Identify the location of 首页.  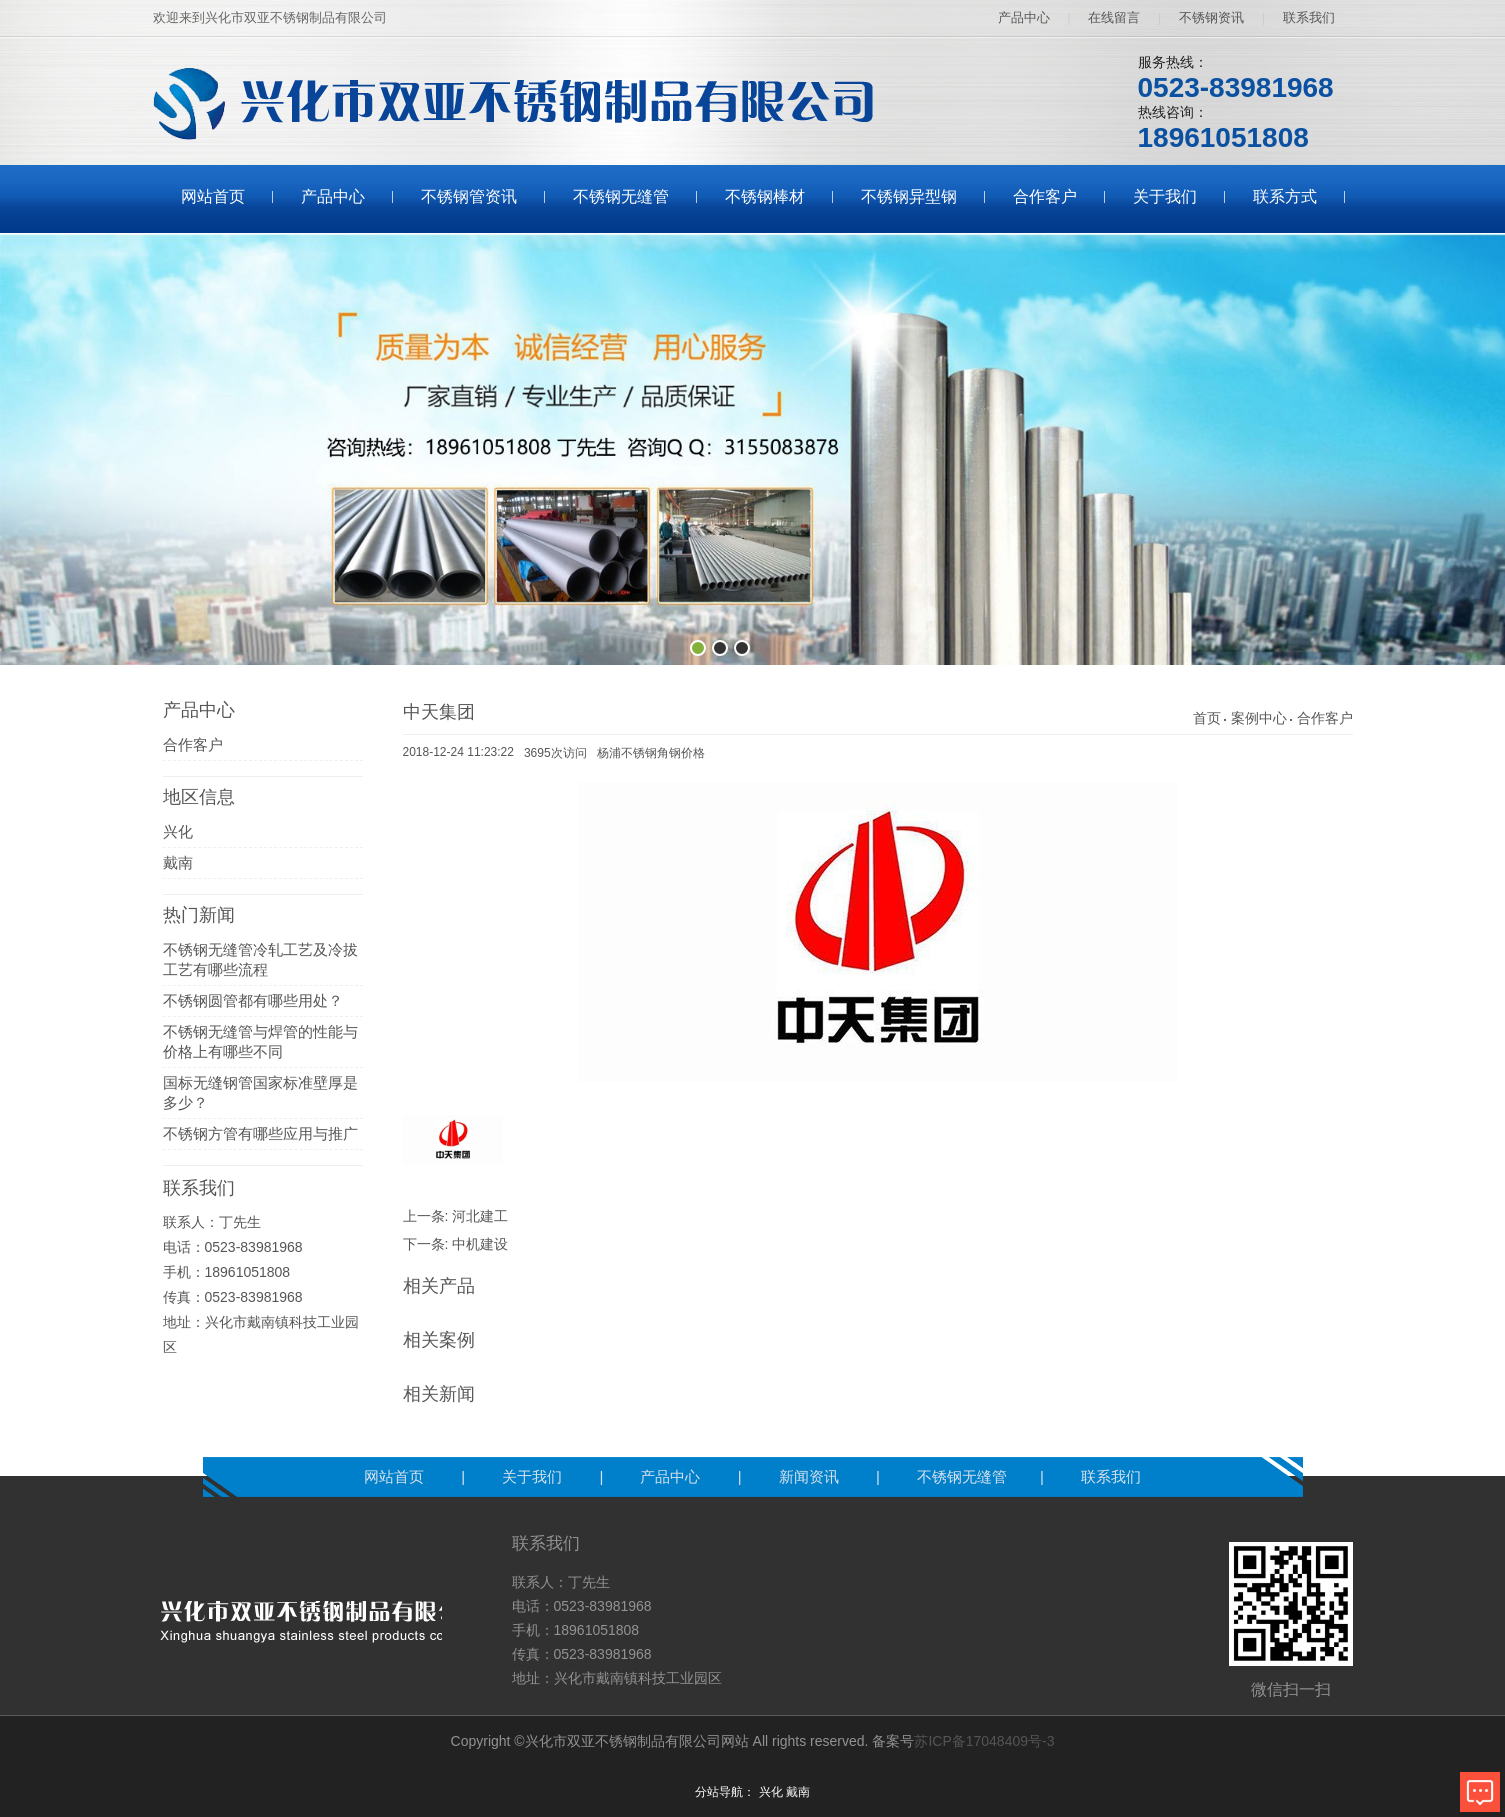
(1207, 718).